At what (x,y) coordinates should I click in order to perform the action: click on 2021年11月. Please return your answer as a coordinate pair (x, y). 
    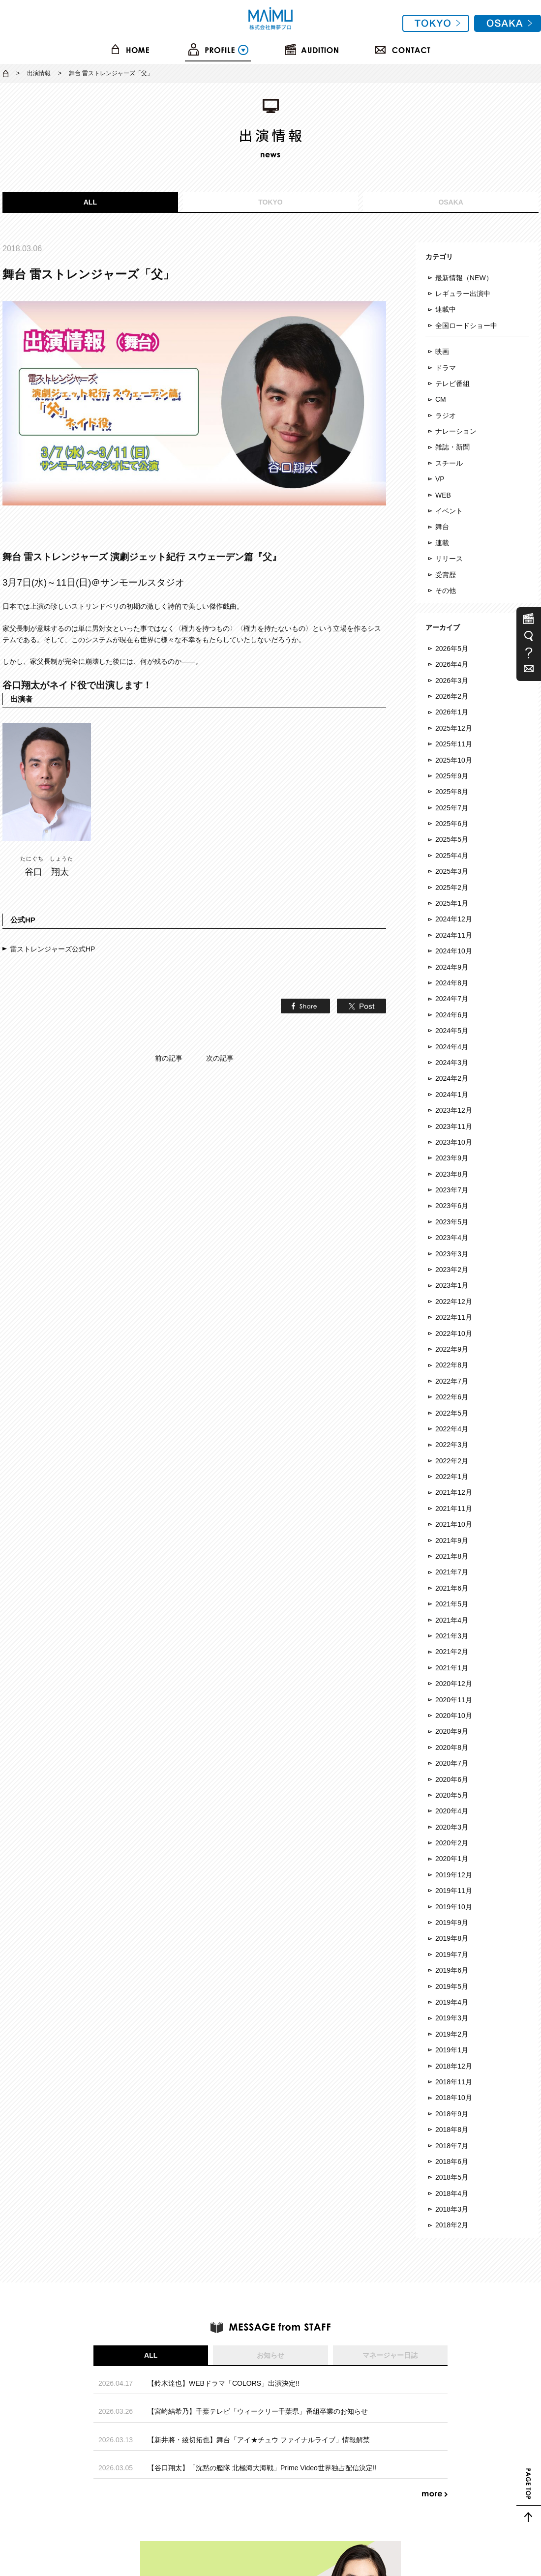
    Looking at the image, I should click on (453, 1508).